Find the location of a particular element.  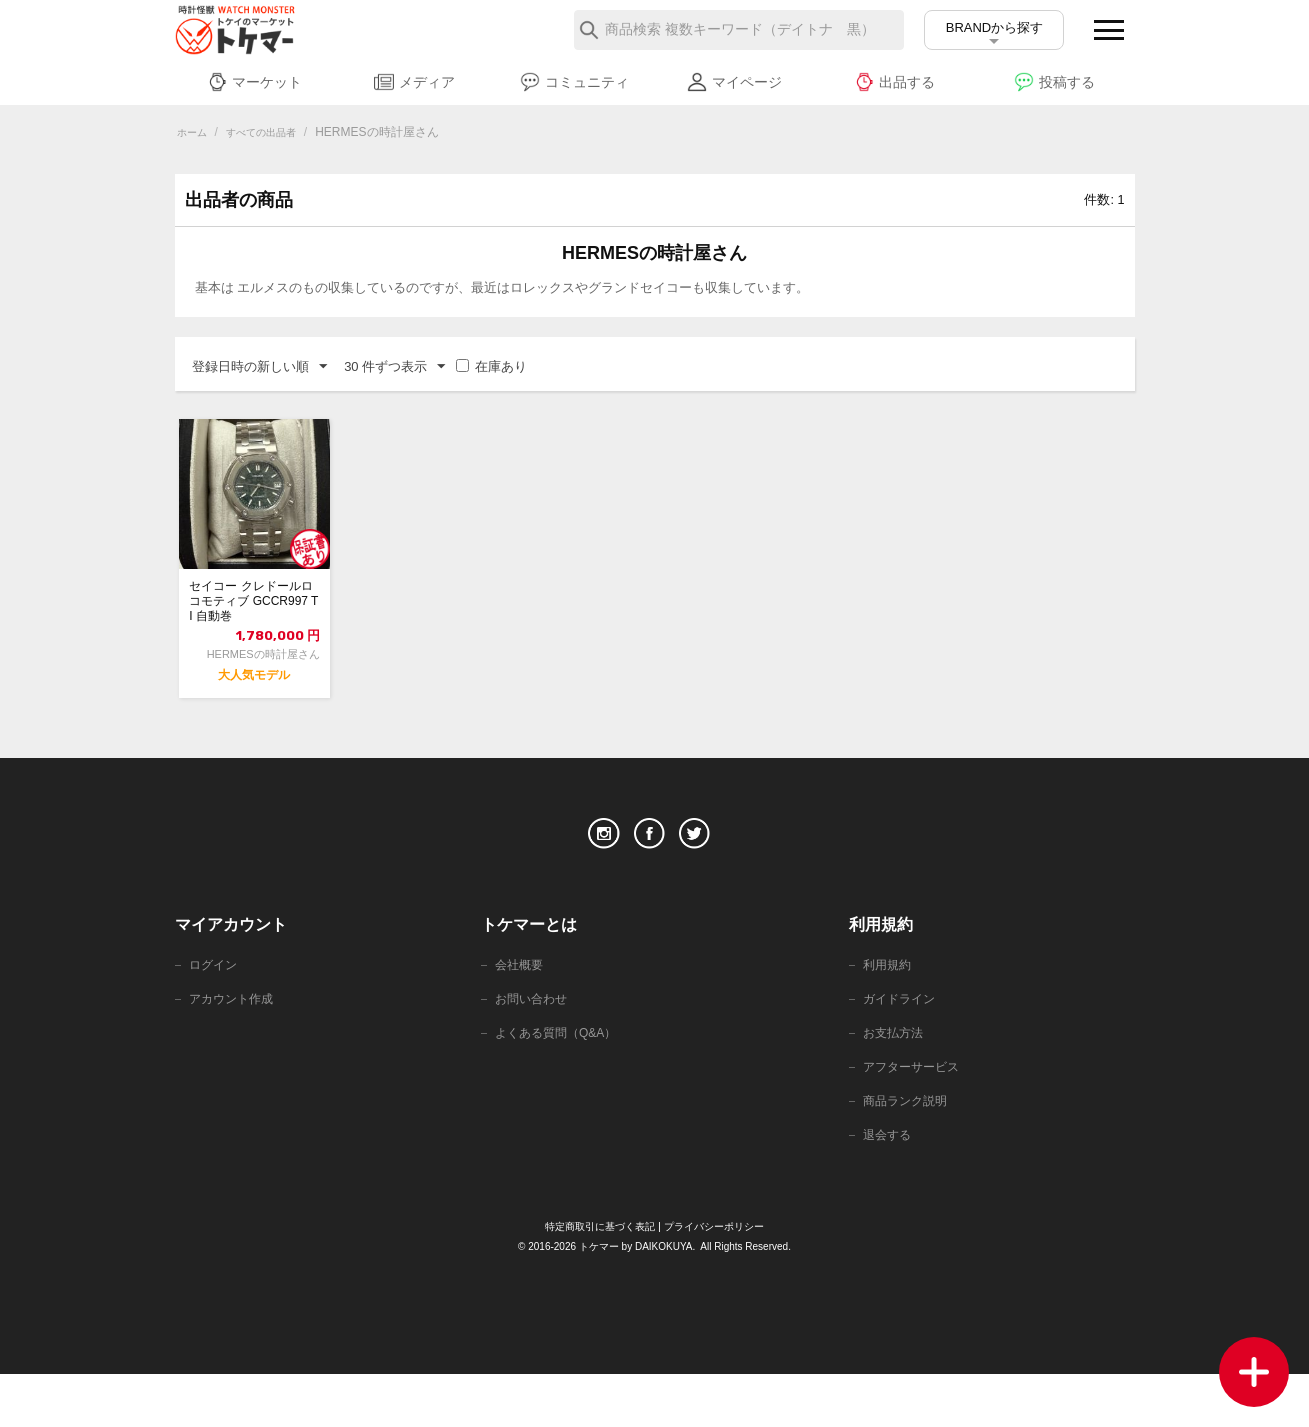

すべての出品者 is located at coordinates (274, 132).